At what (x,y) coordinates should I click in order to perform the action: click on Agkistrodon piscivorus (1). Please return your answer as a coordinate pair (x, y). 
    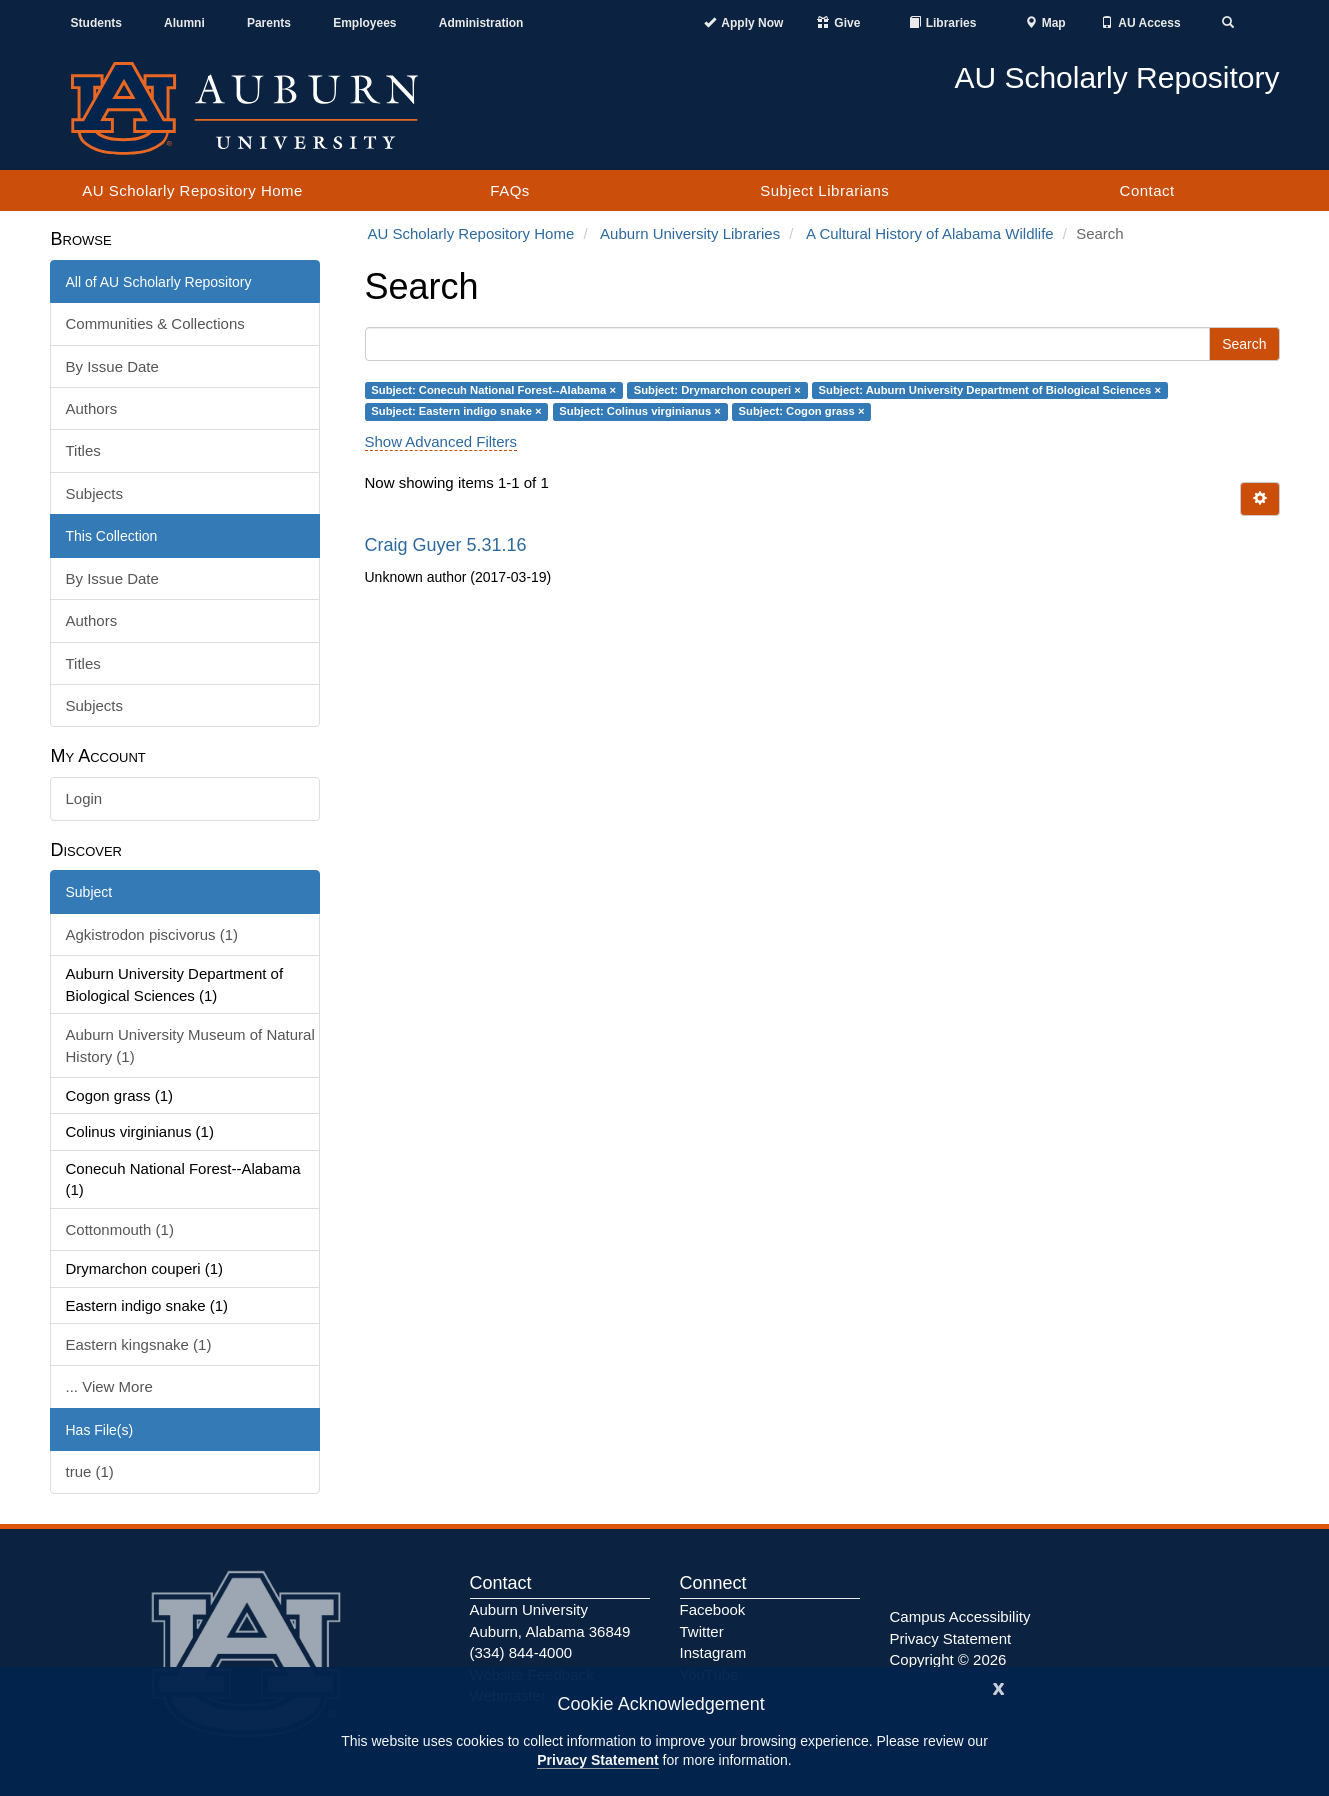
    Looking at the image, I should click on (152, 934).